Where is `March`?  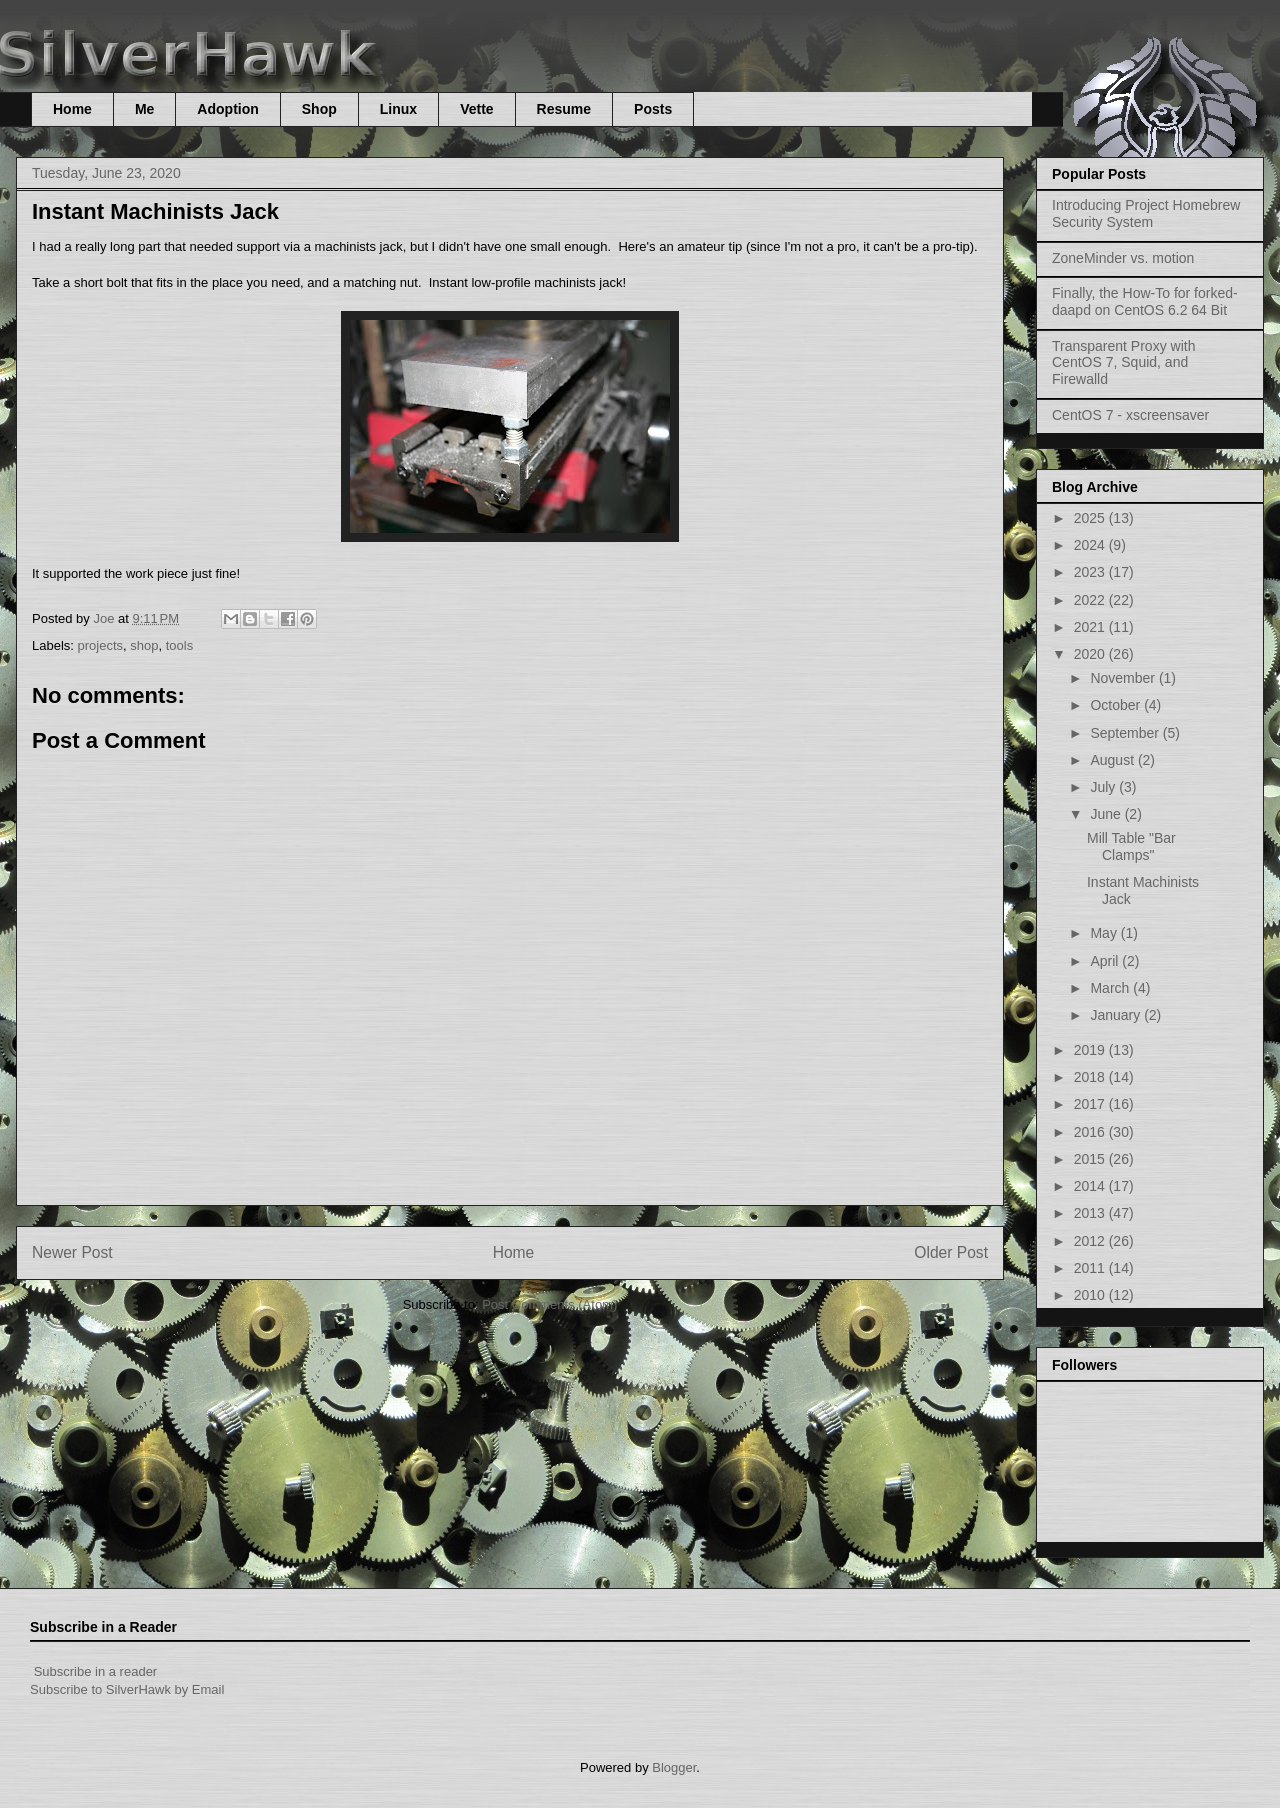
March is located at coordinates (1111, 988).